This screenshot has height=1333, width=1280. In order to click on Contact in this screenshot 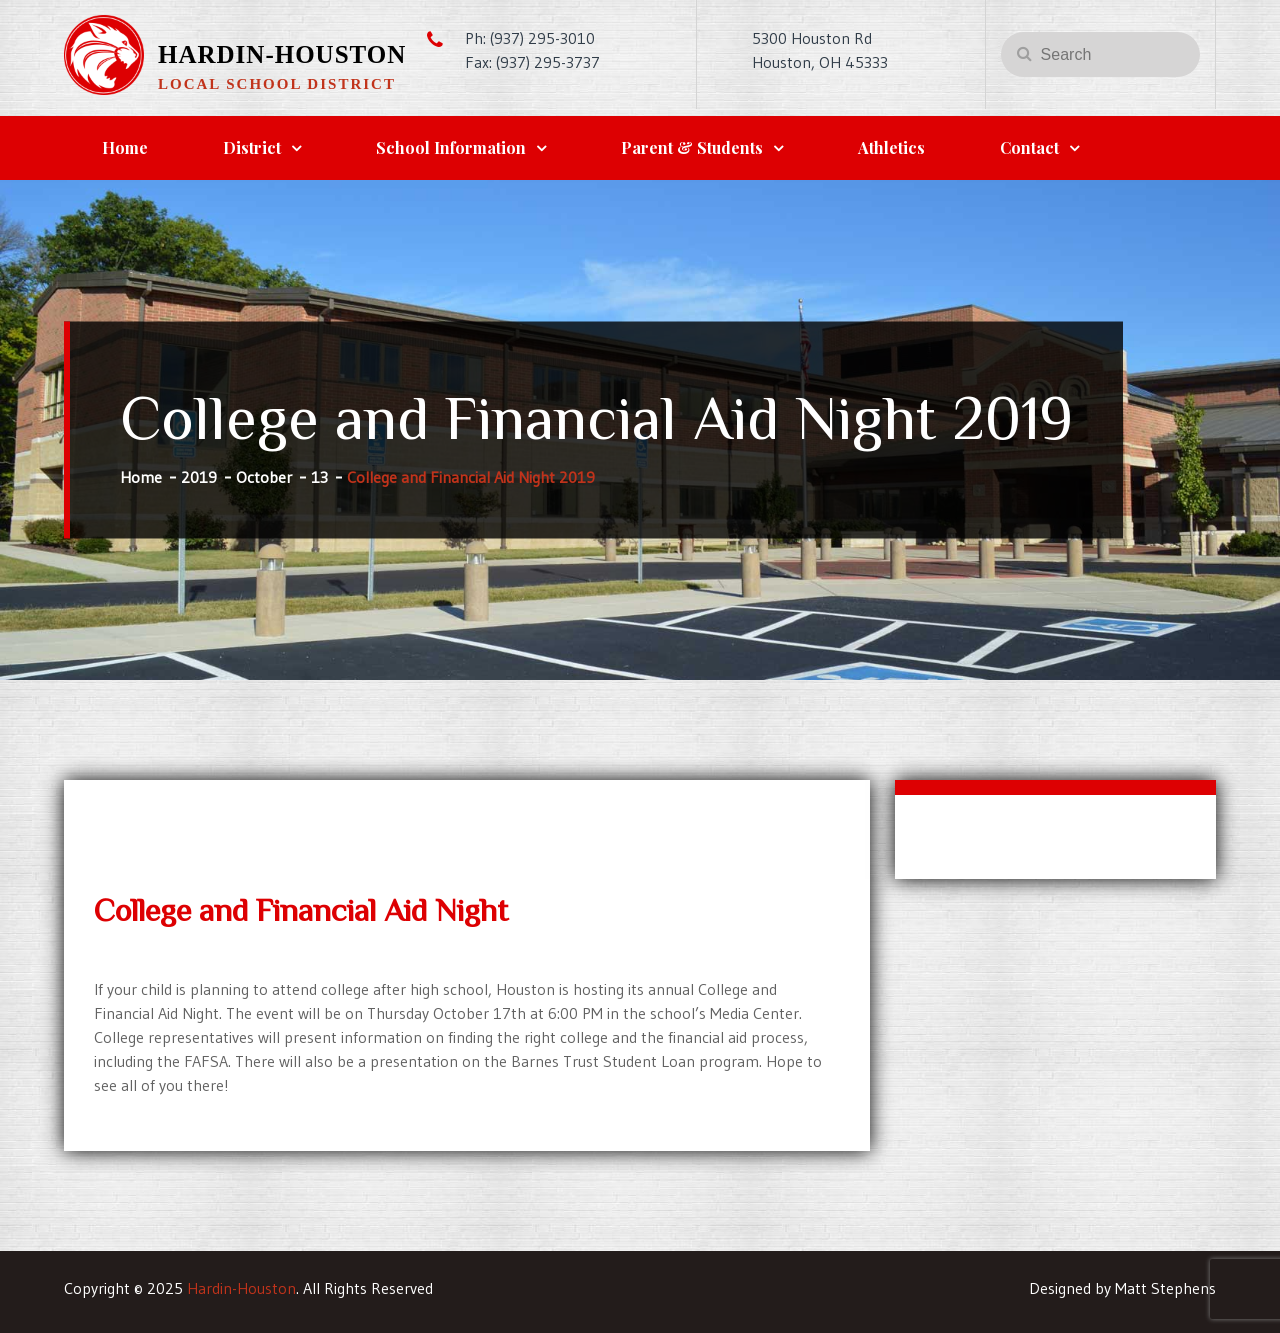, I will do `click(1029, 147)`.